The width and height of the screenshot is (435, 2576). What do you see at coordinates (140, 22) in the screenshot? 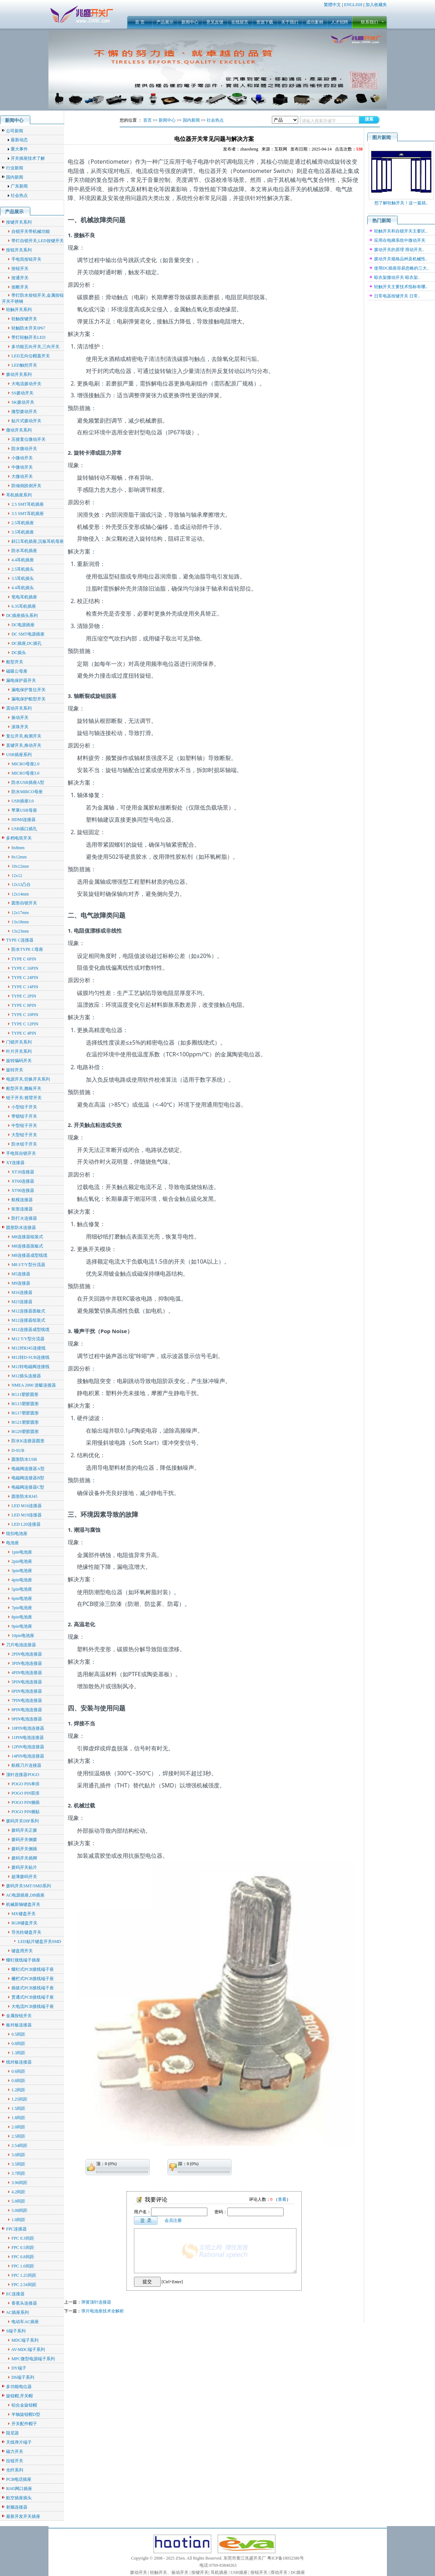
I see `首 页` at bounding box center [140, 22].